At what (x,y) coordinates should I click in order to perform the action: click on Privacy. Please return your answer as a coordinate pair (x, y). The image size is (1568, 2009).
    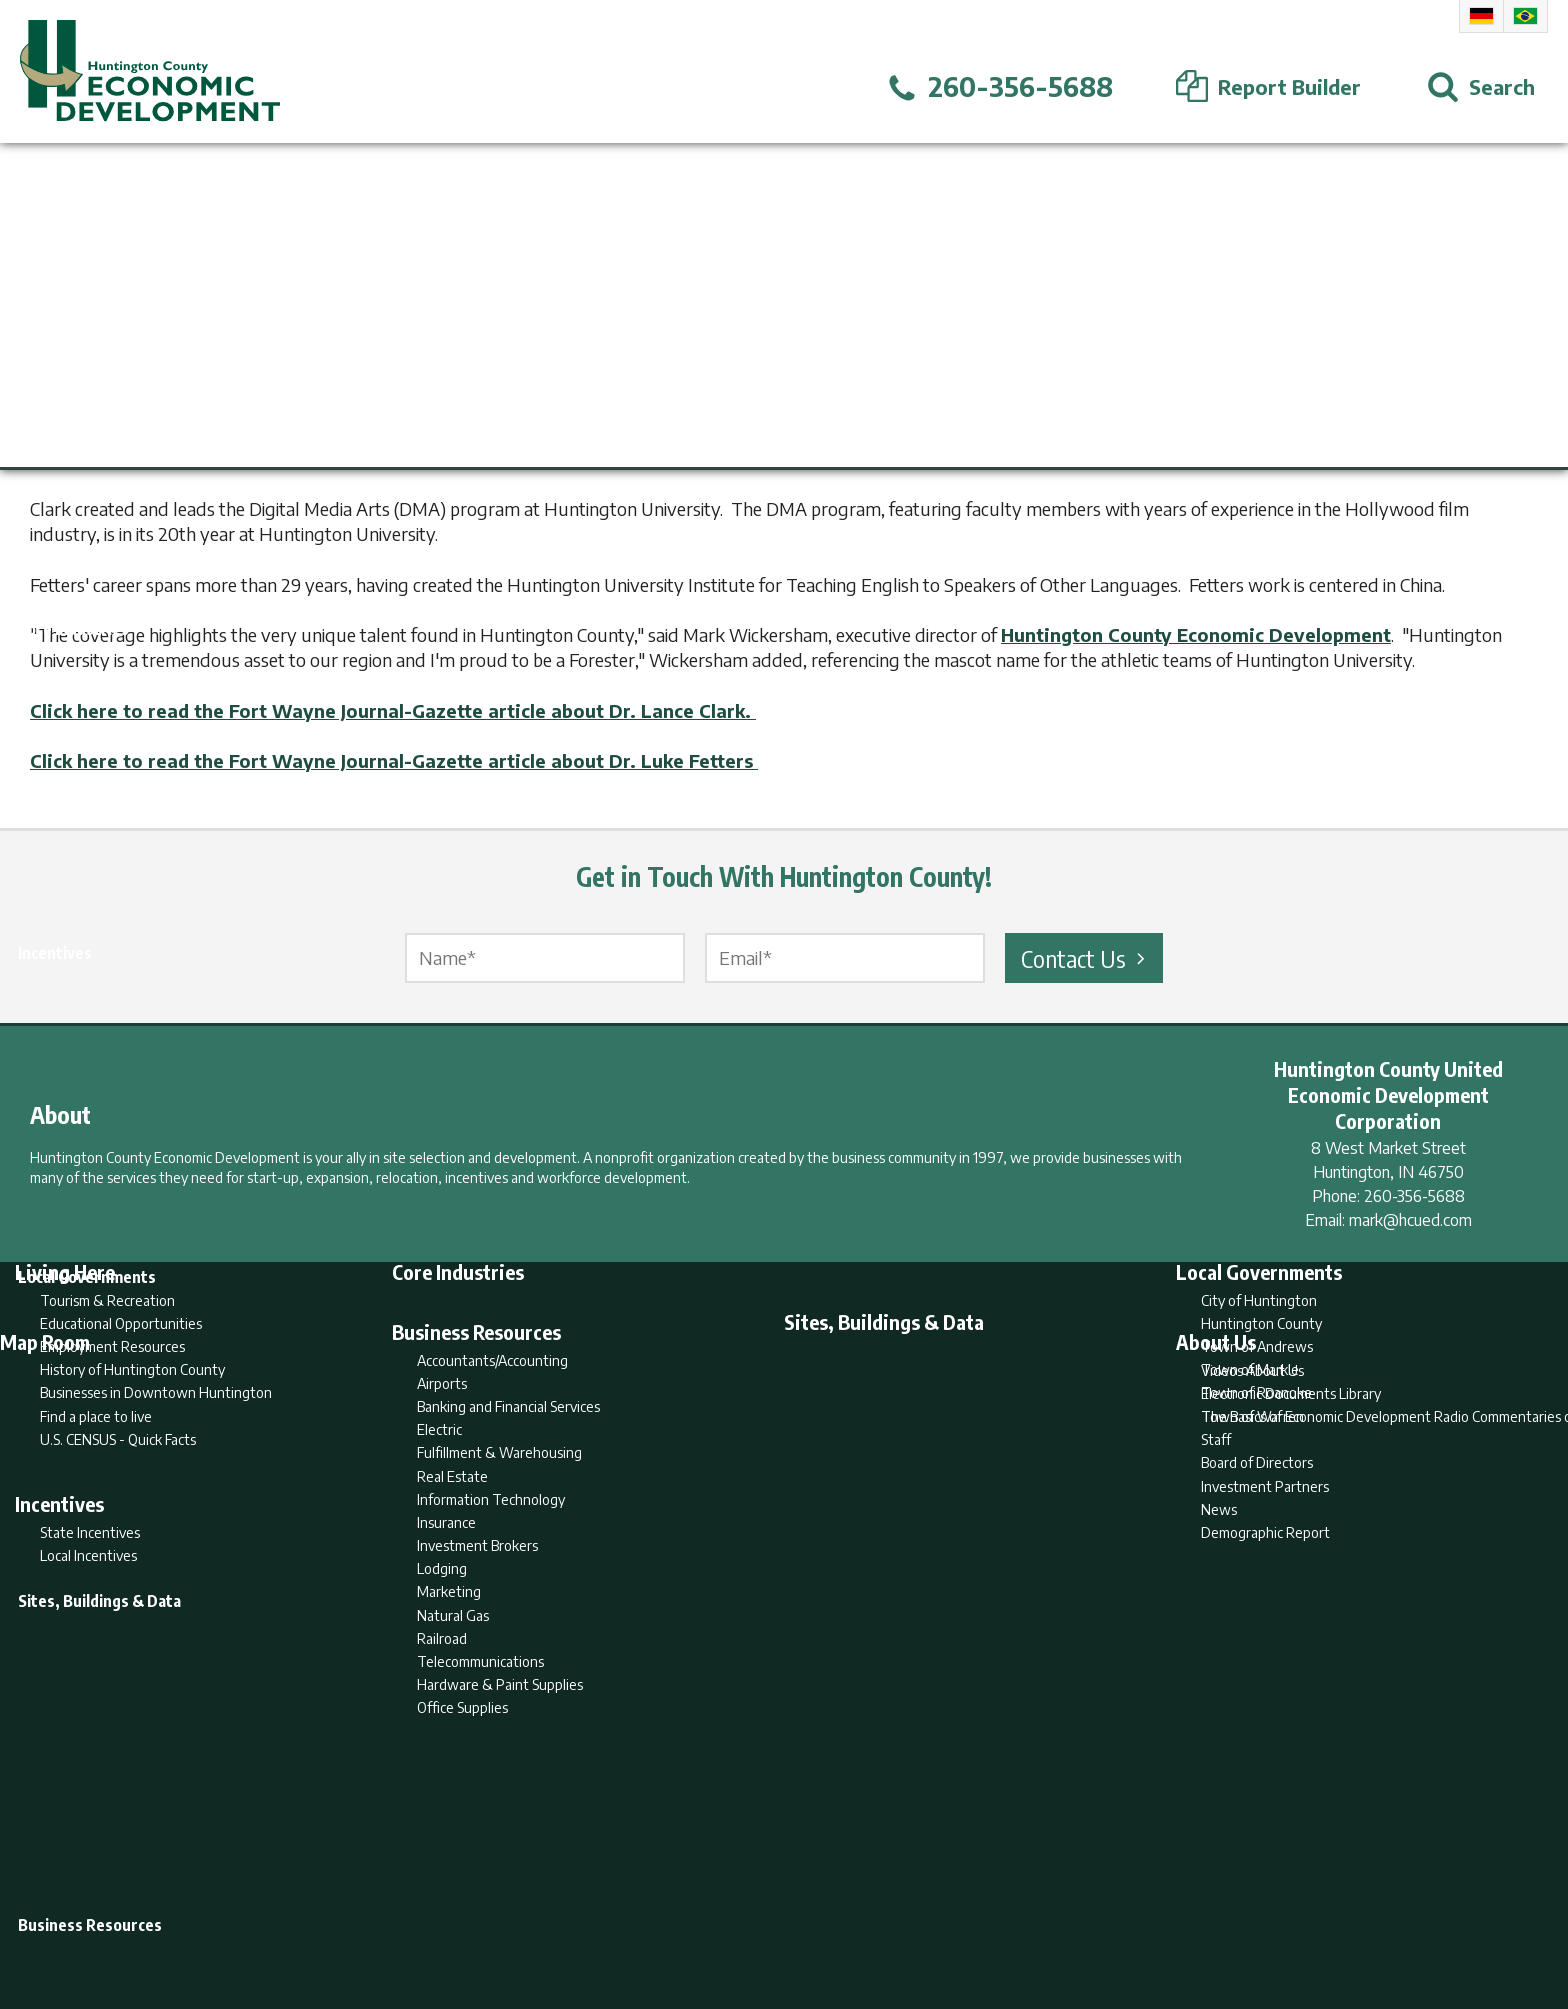
    Looking at the image, I should click on (871, 1915).